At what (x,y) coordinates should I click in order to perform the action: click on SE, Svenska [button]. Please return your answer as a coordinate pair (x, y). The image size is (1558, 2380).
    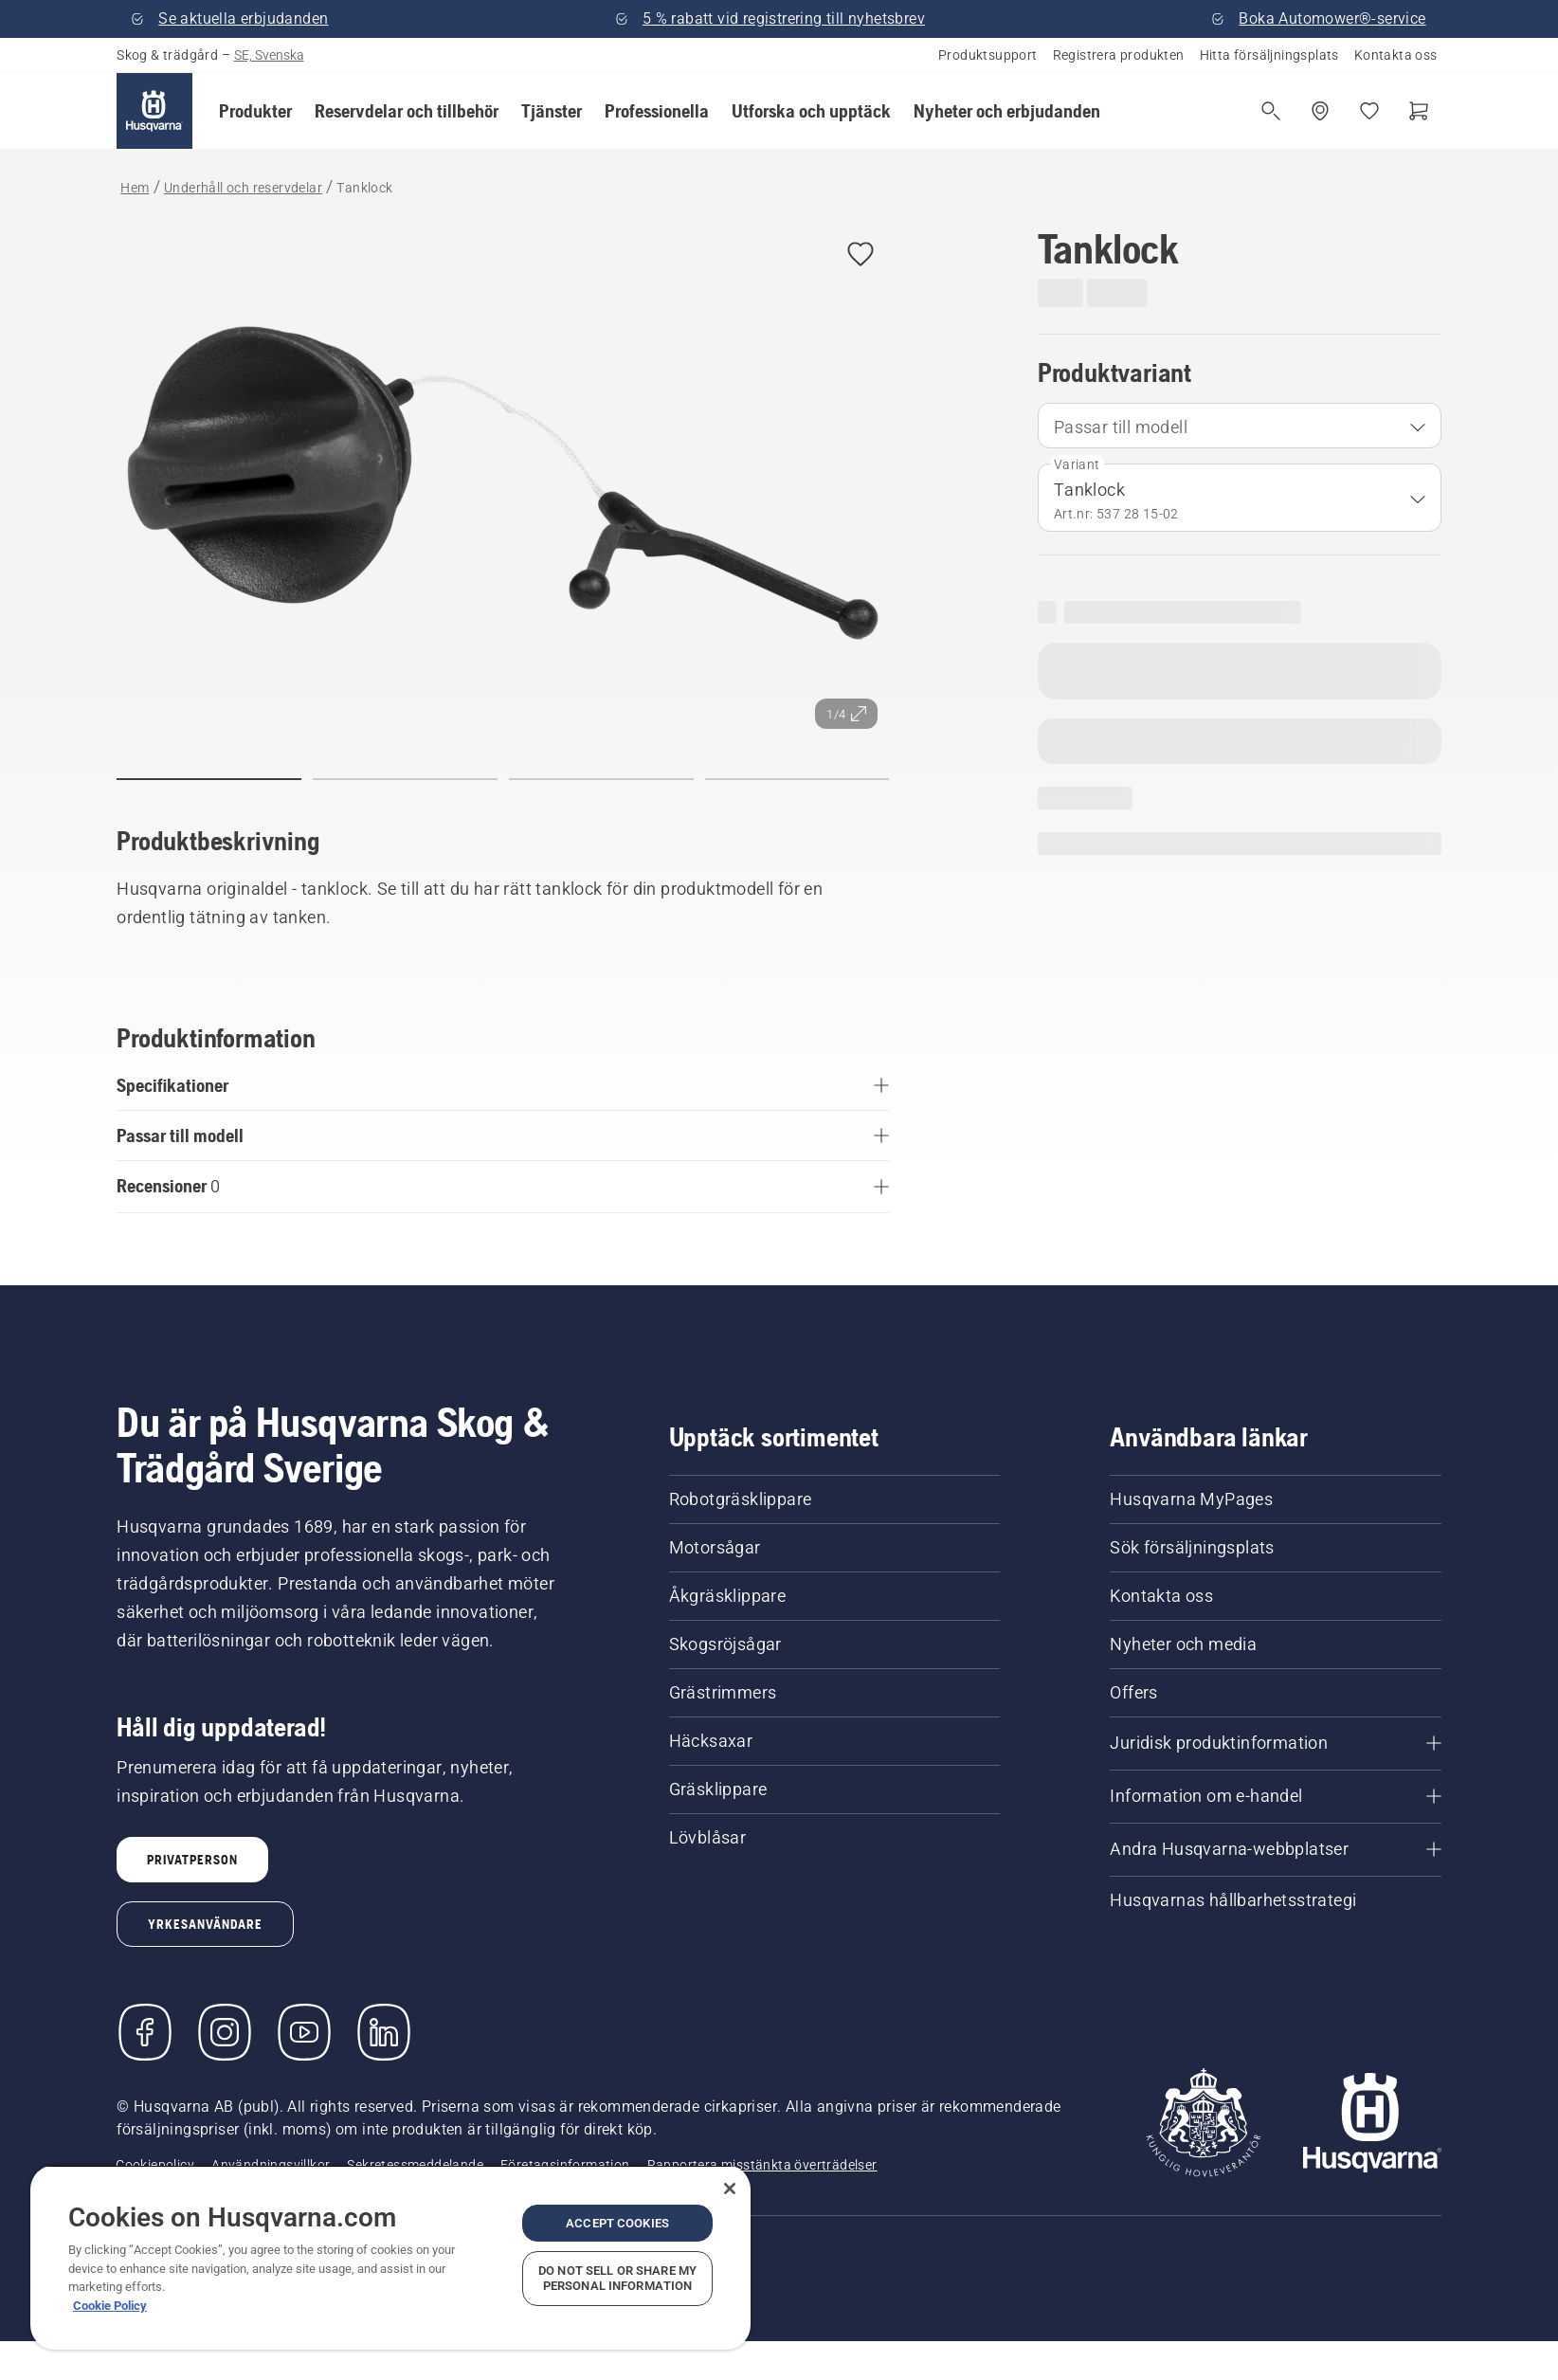
    Looking at the image, I should click on (269, 55).